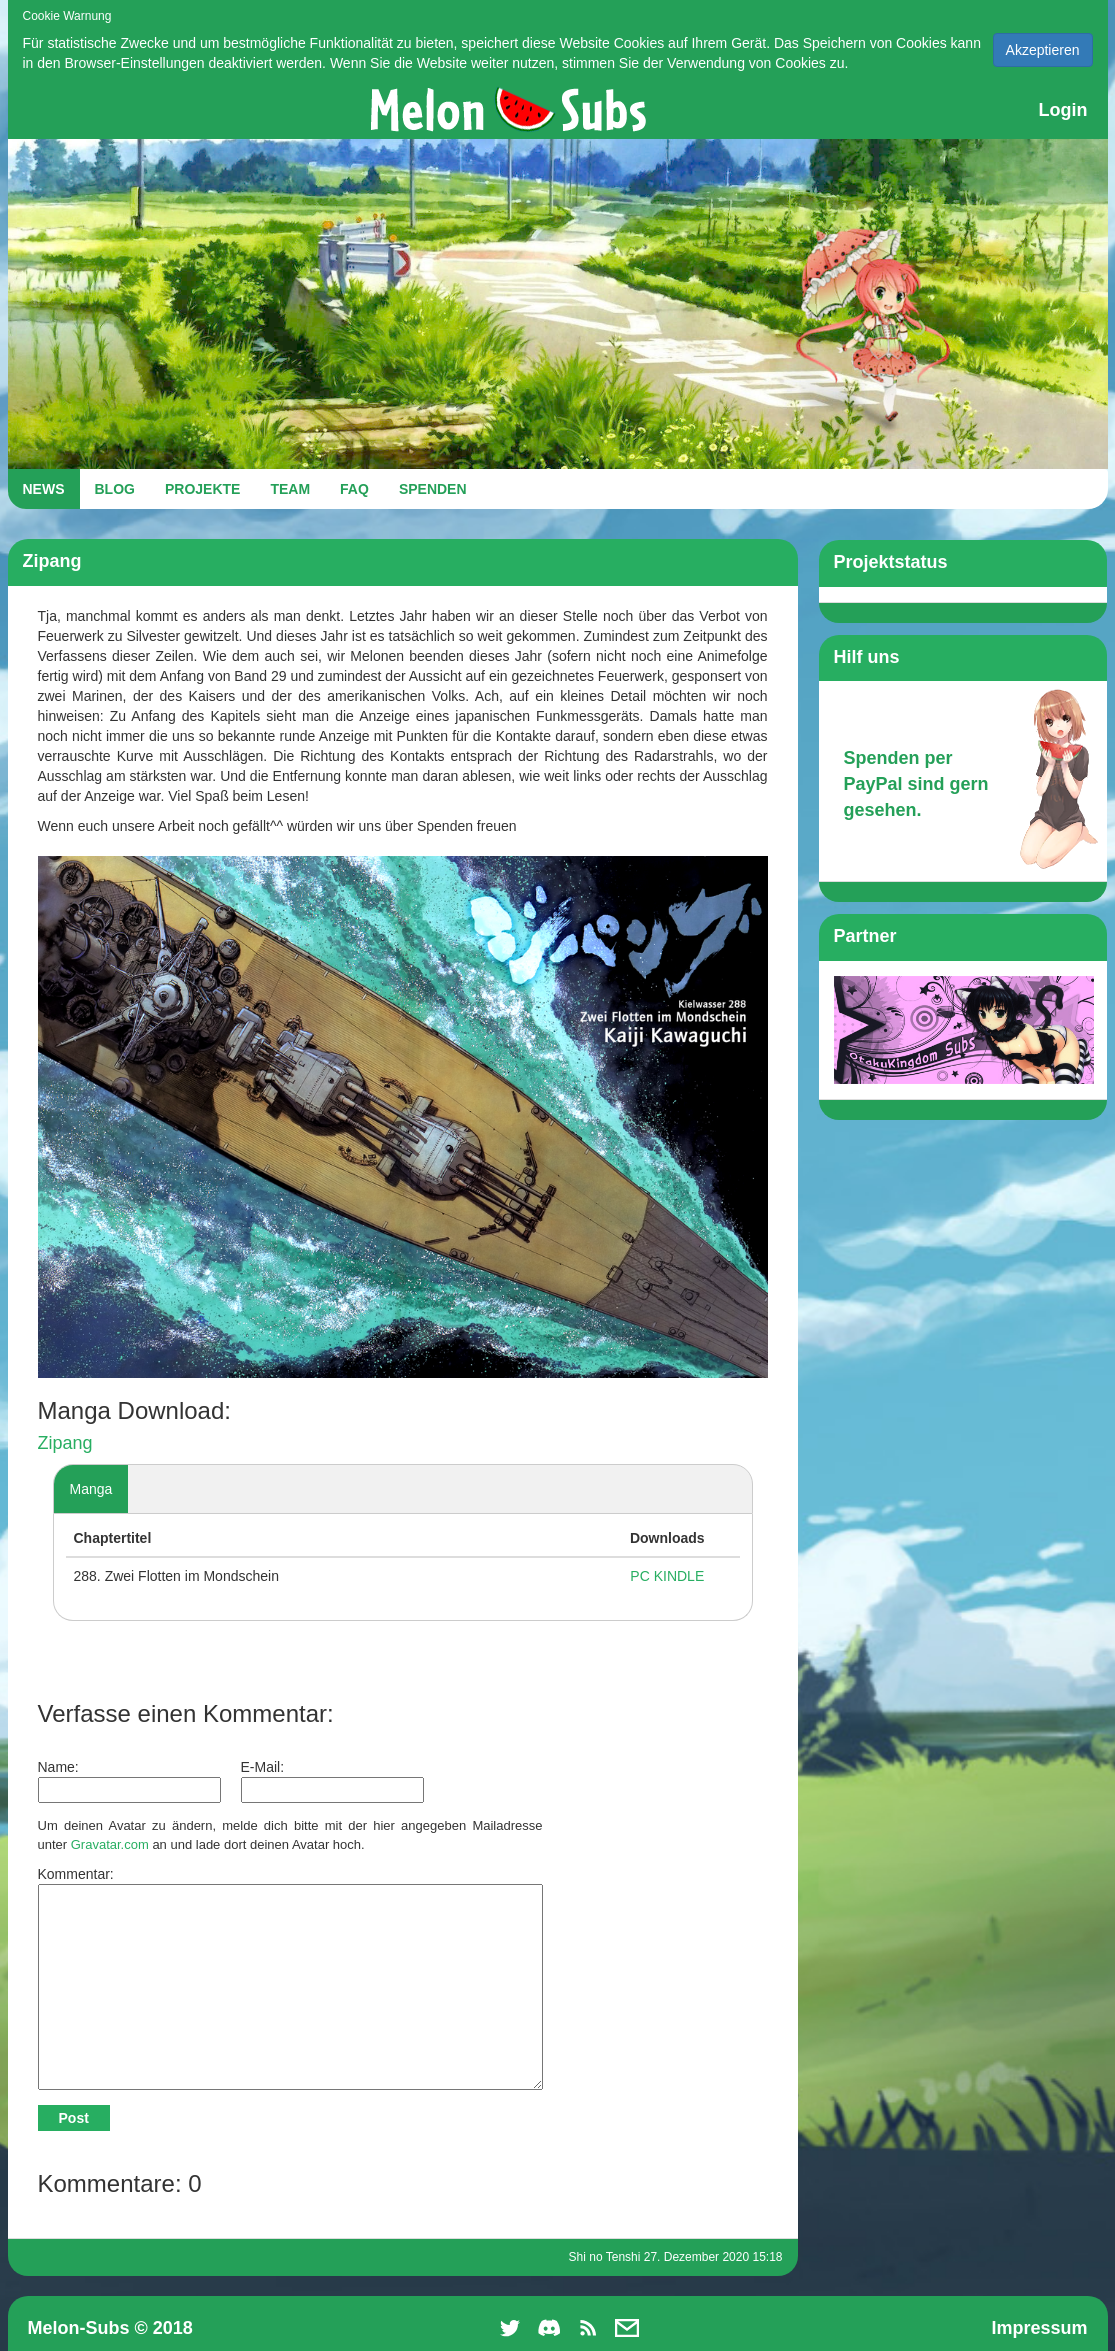 Image resolution: width=1115 pixels, height=2351 pixels. What do you see at coordinates (433, 489) in the screenshot?
I see `SPENDEN` at bounding box center [433, 489].